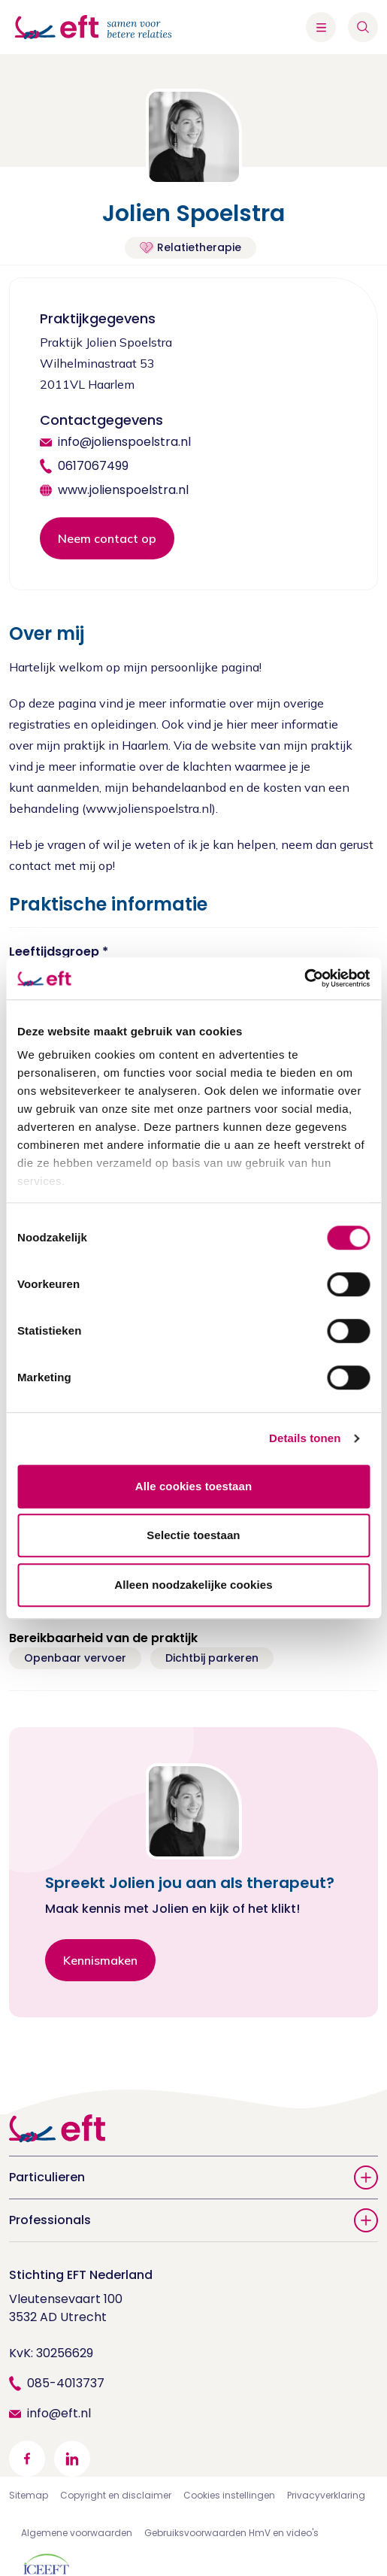  Describe the element at coordinates (304, 1438) in the screenshot. I see `Details tonen` at that location.